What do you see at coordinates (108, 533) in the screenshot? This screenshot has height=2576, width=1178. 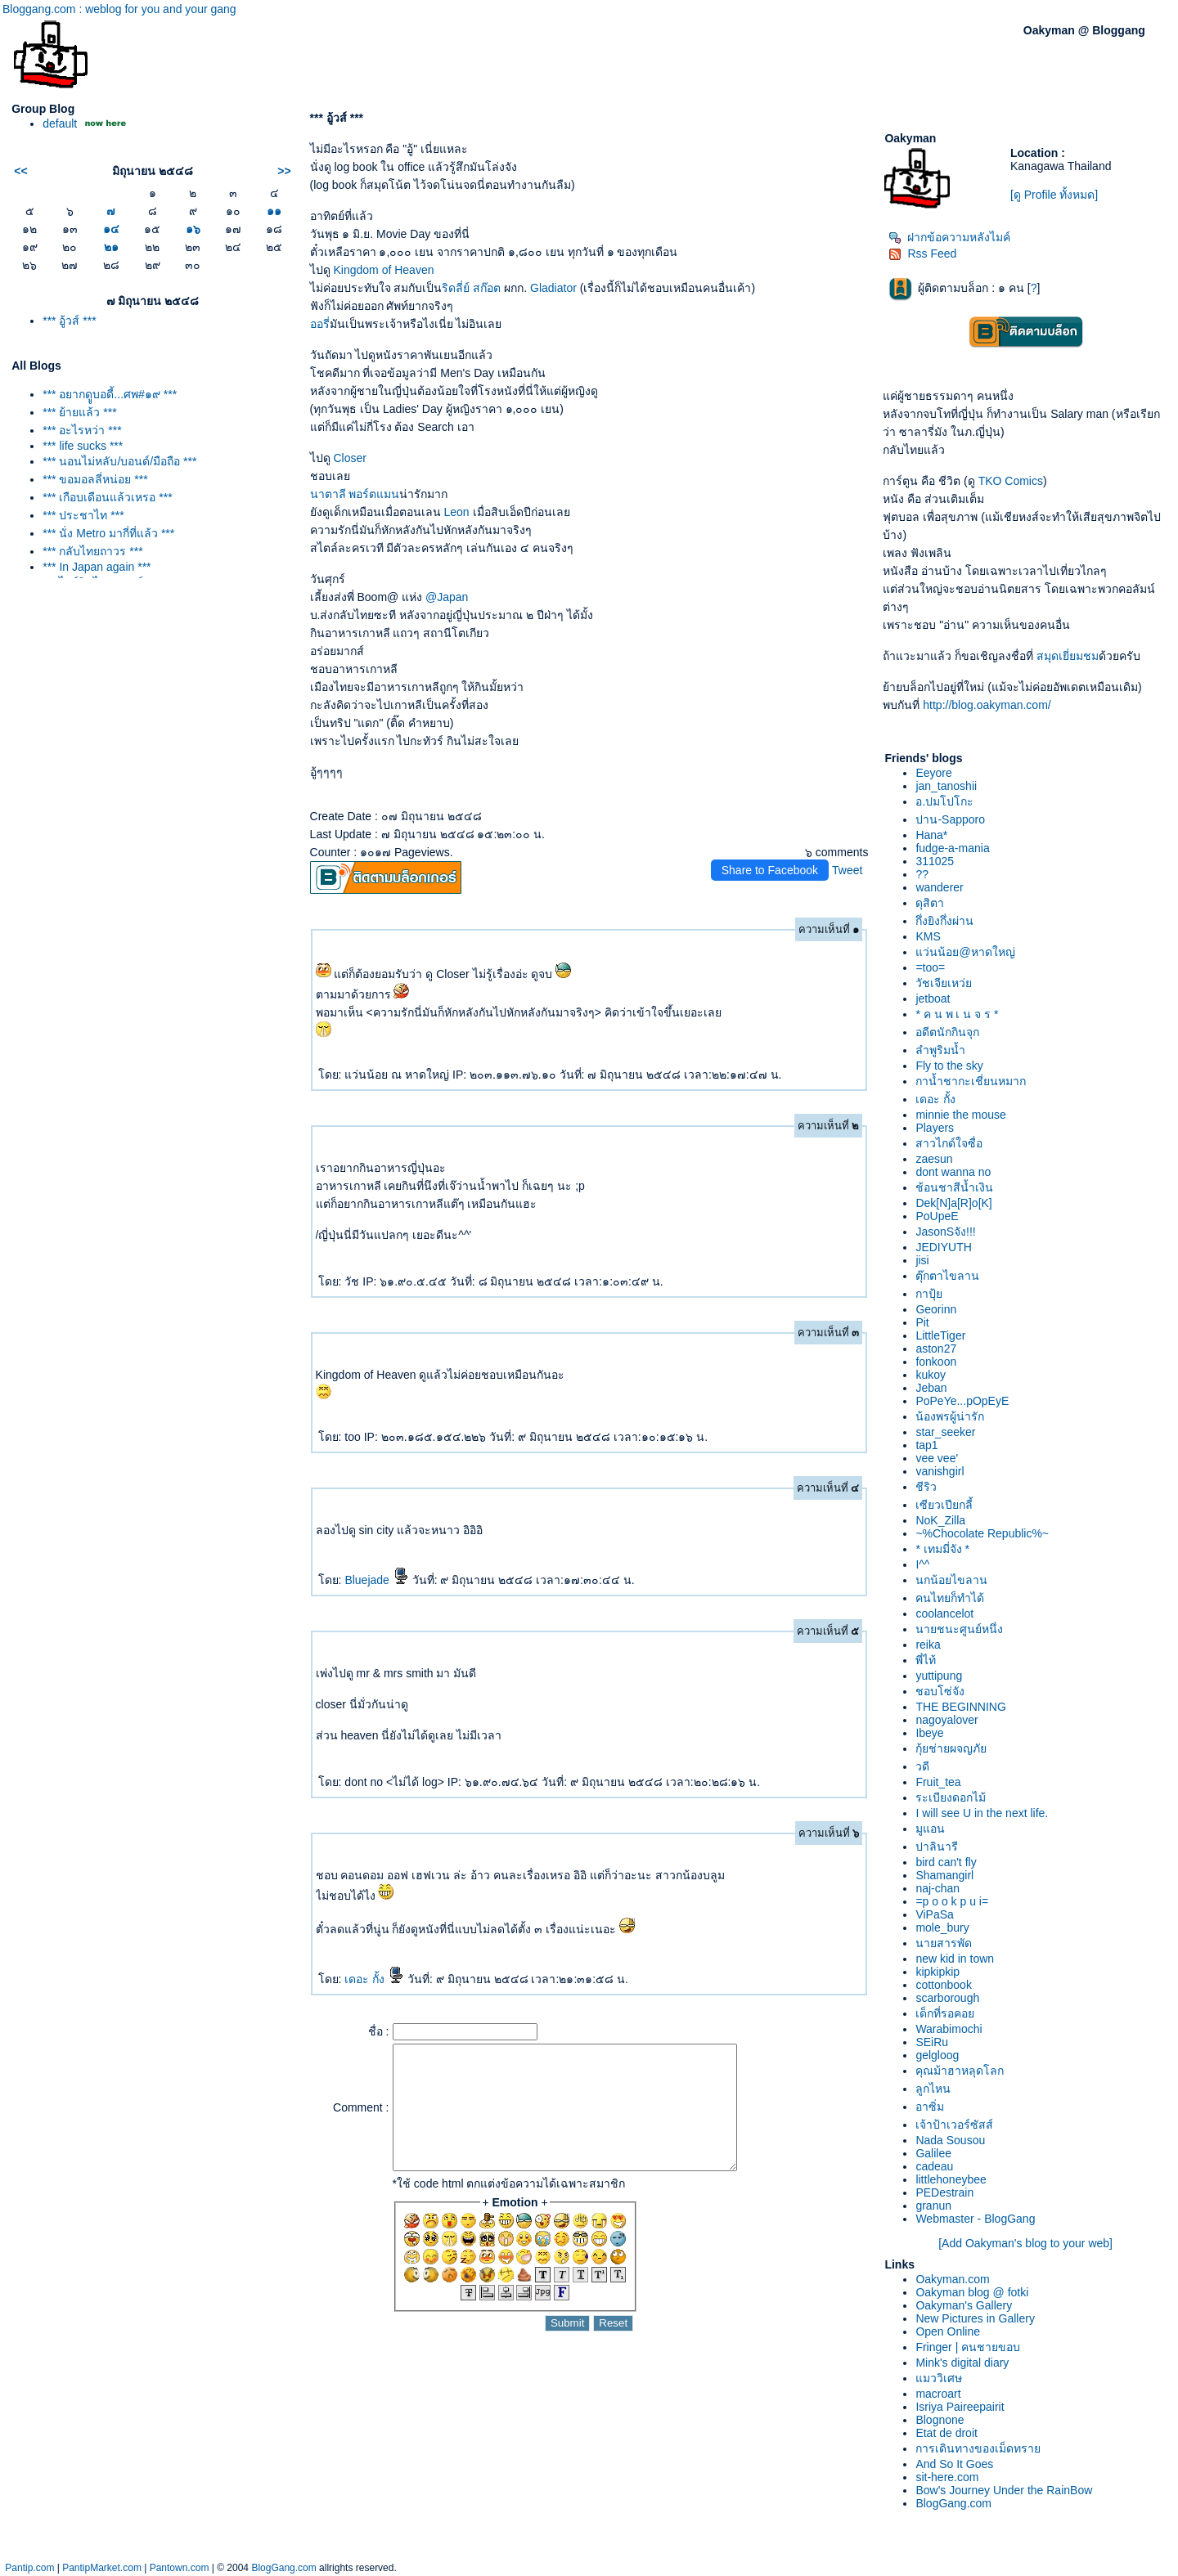 I see `*** นั่ง Metro มากี่ที่แล้ว ***` at bounding box center [108, 533].